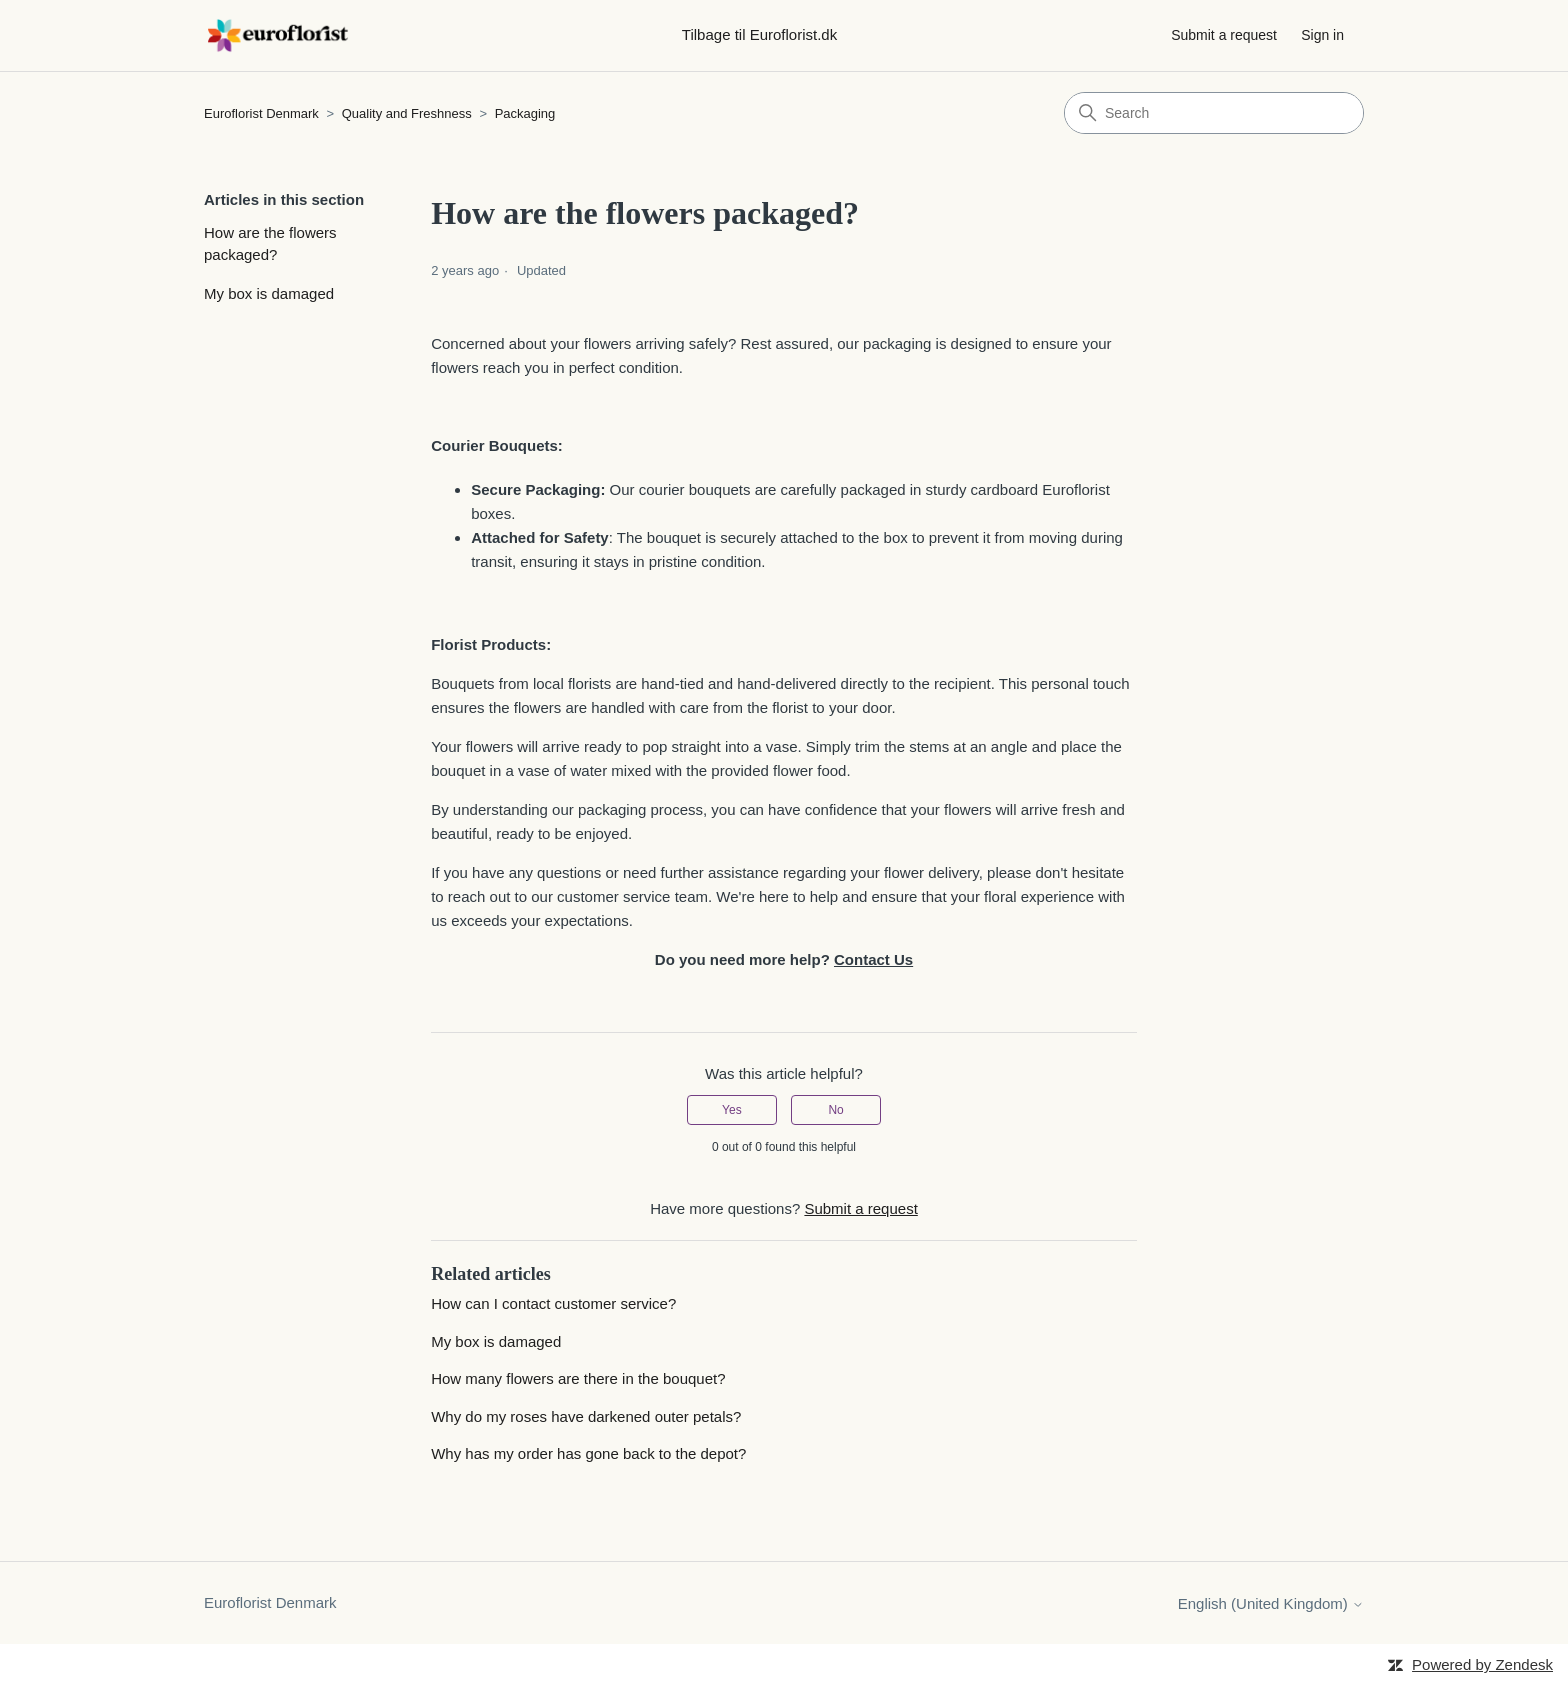 Image resolution: width=1568 pixels, height=1682 pixels. Describe the element at coordinates (1224, 35) in the screenshot. I see `Submit a request` at that location.